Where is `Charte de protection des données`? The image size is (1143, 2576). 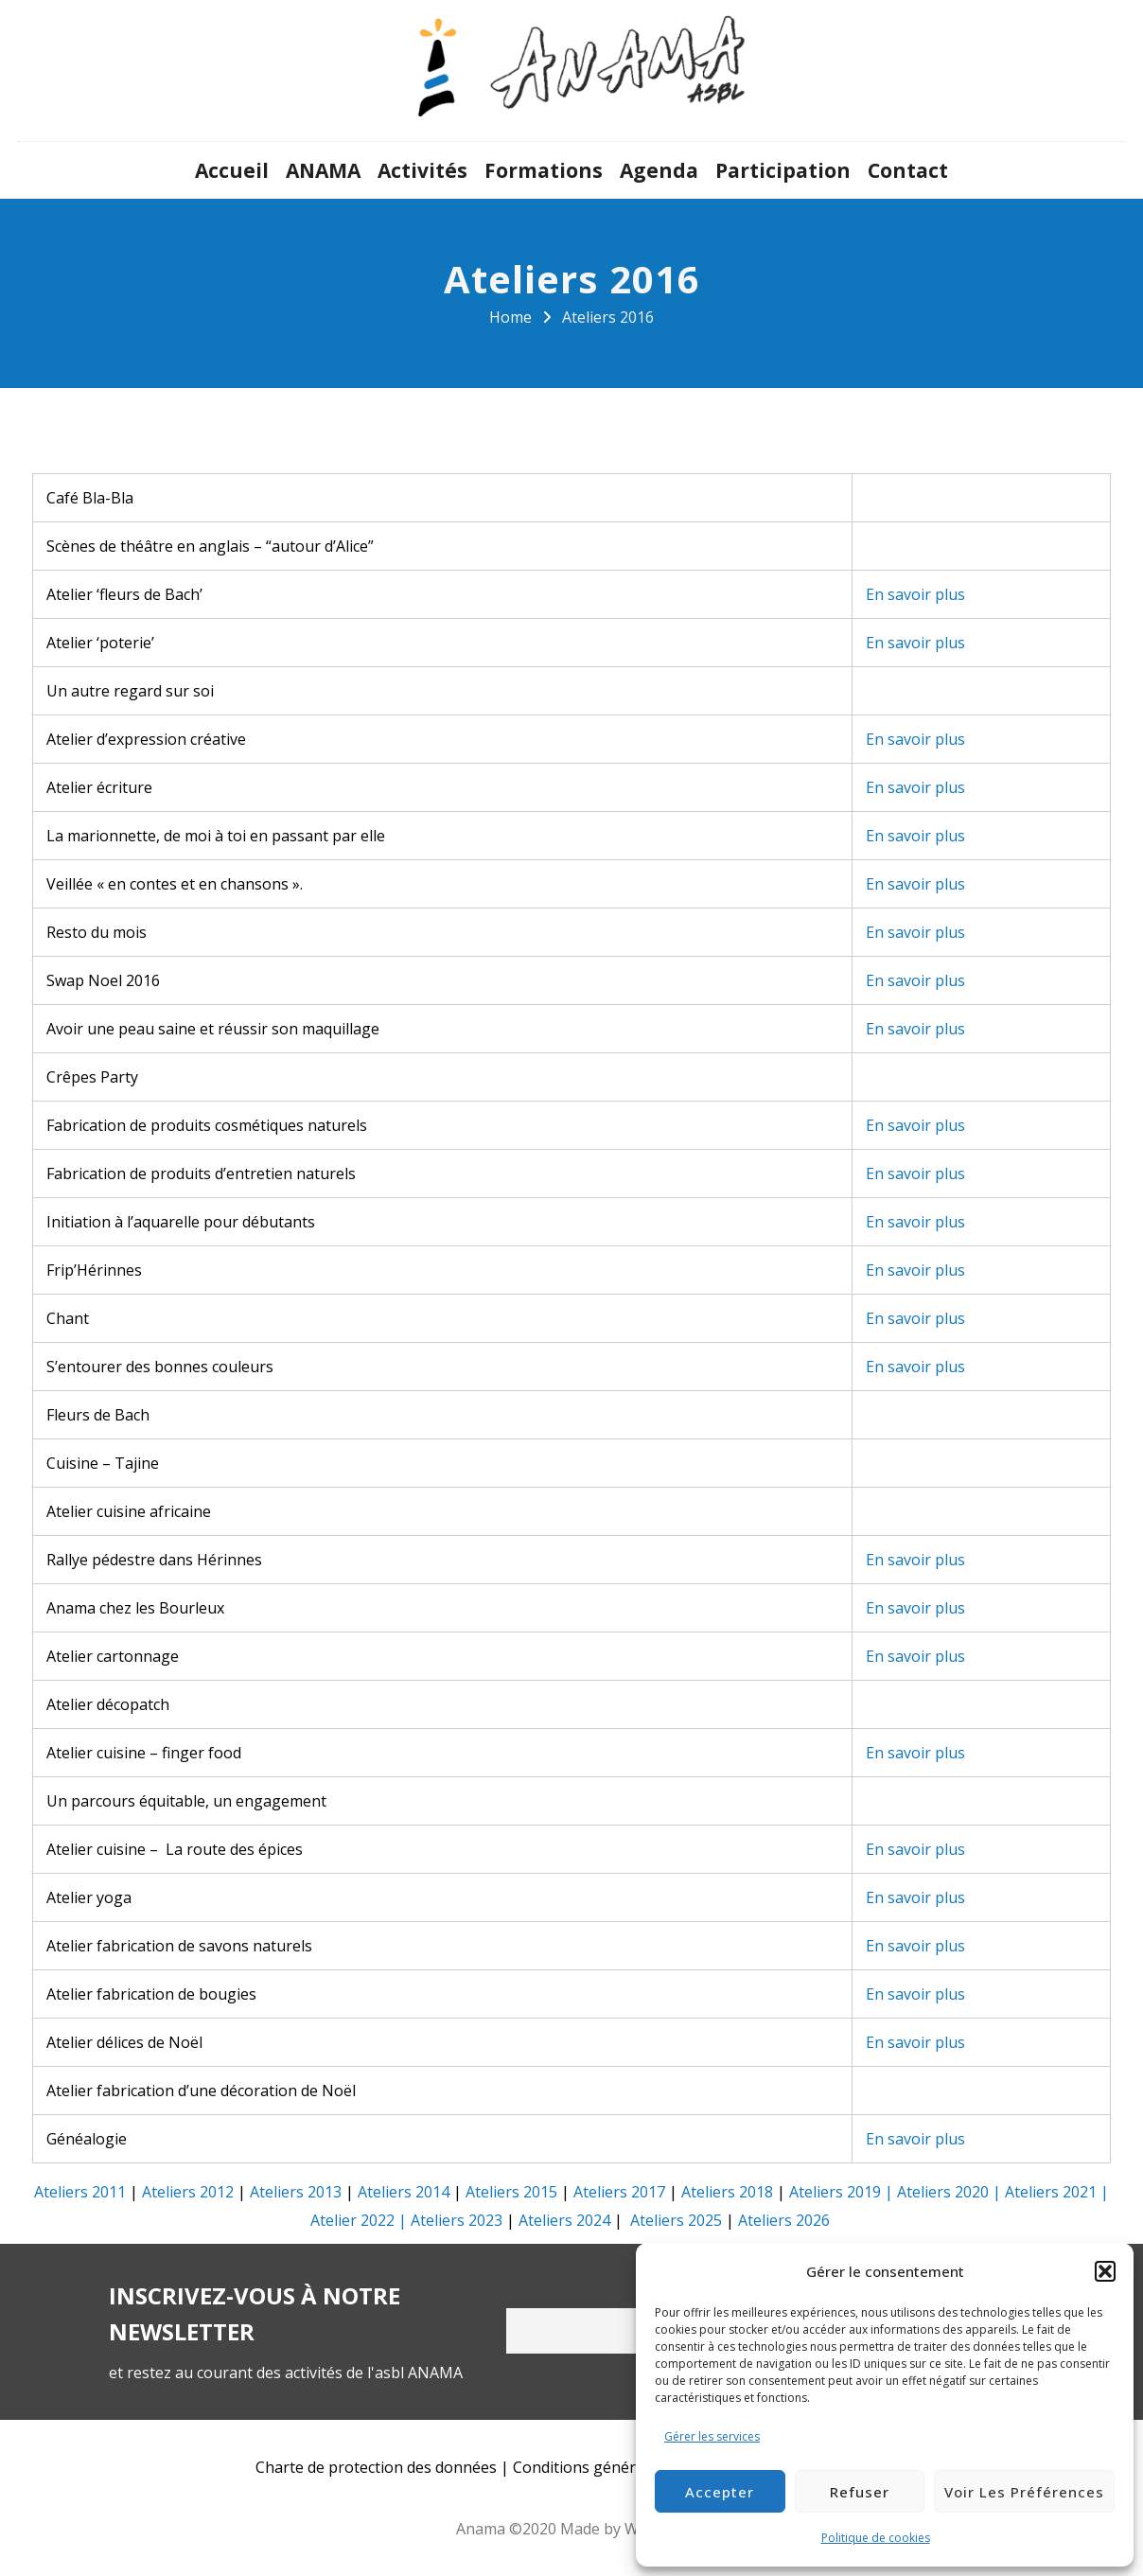 Charte de protection des données is located at coordinates (376, 2467).